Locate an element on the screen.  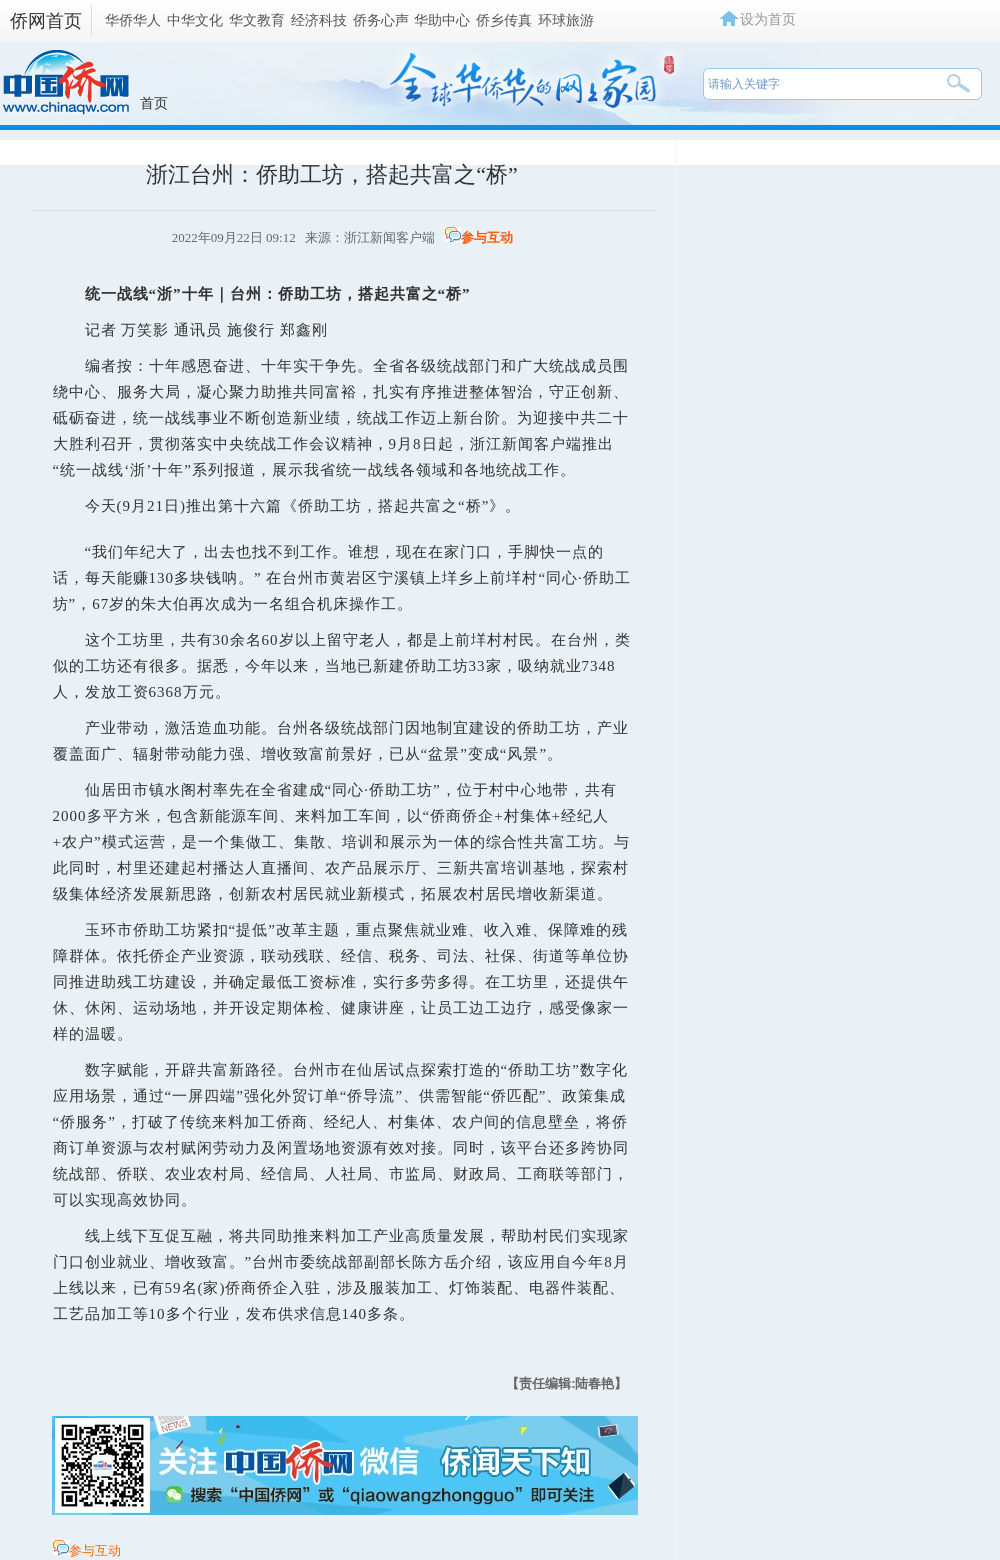
华文教育 is located at coordinates (257, 20).